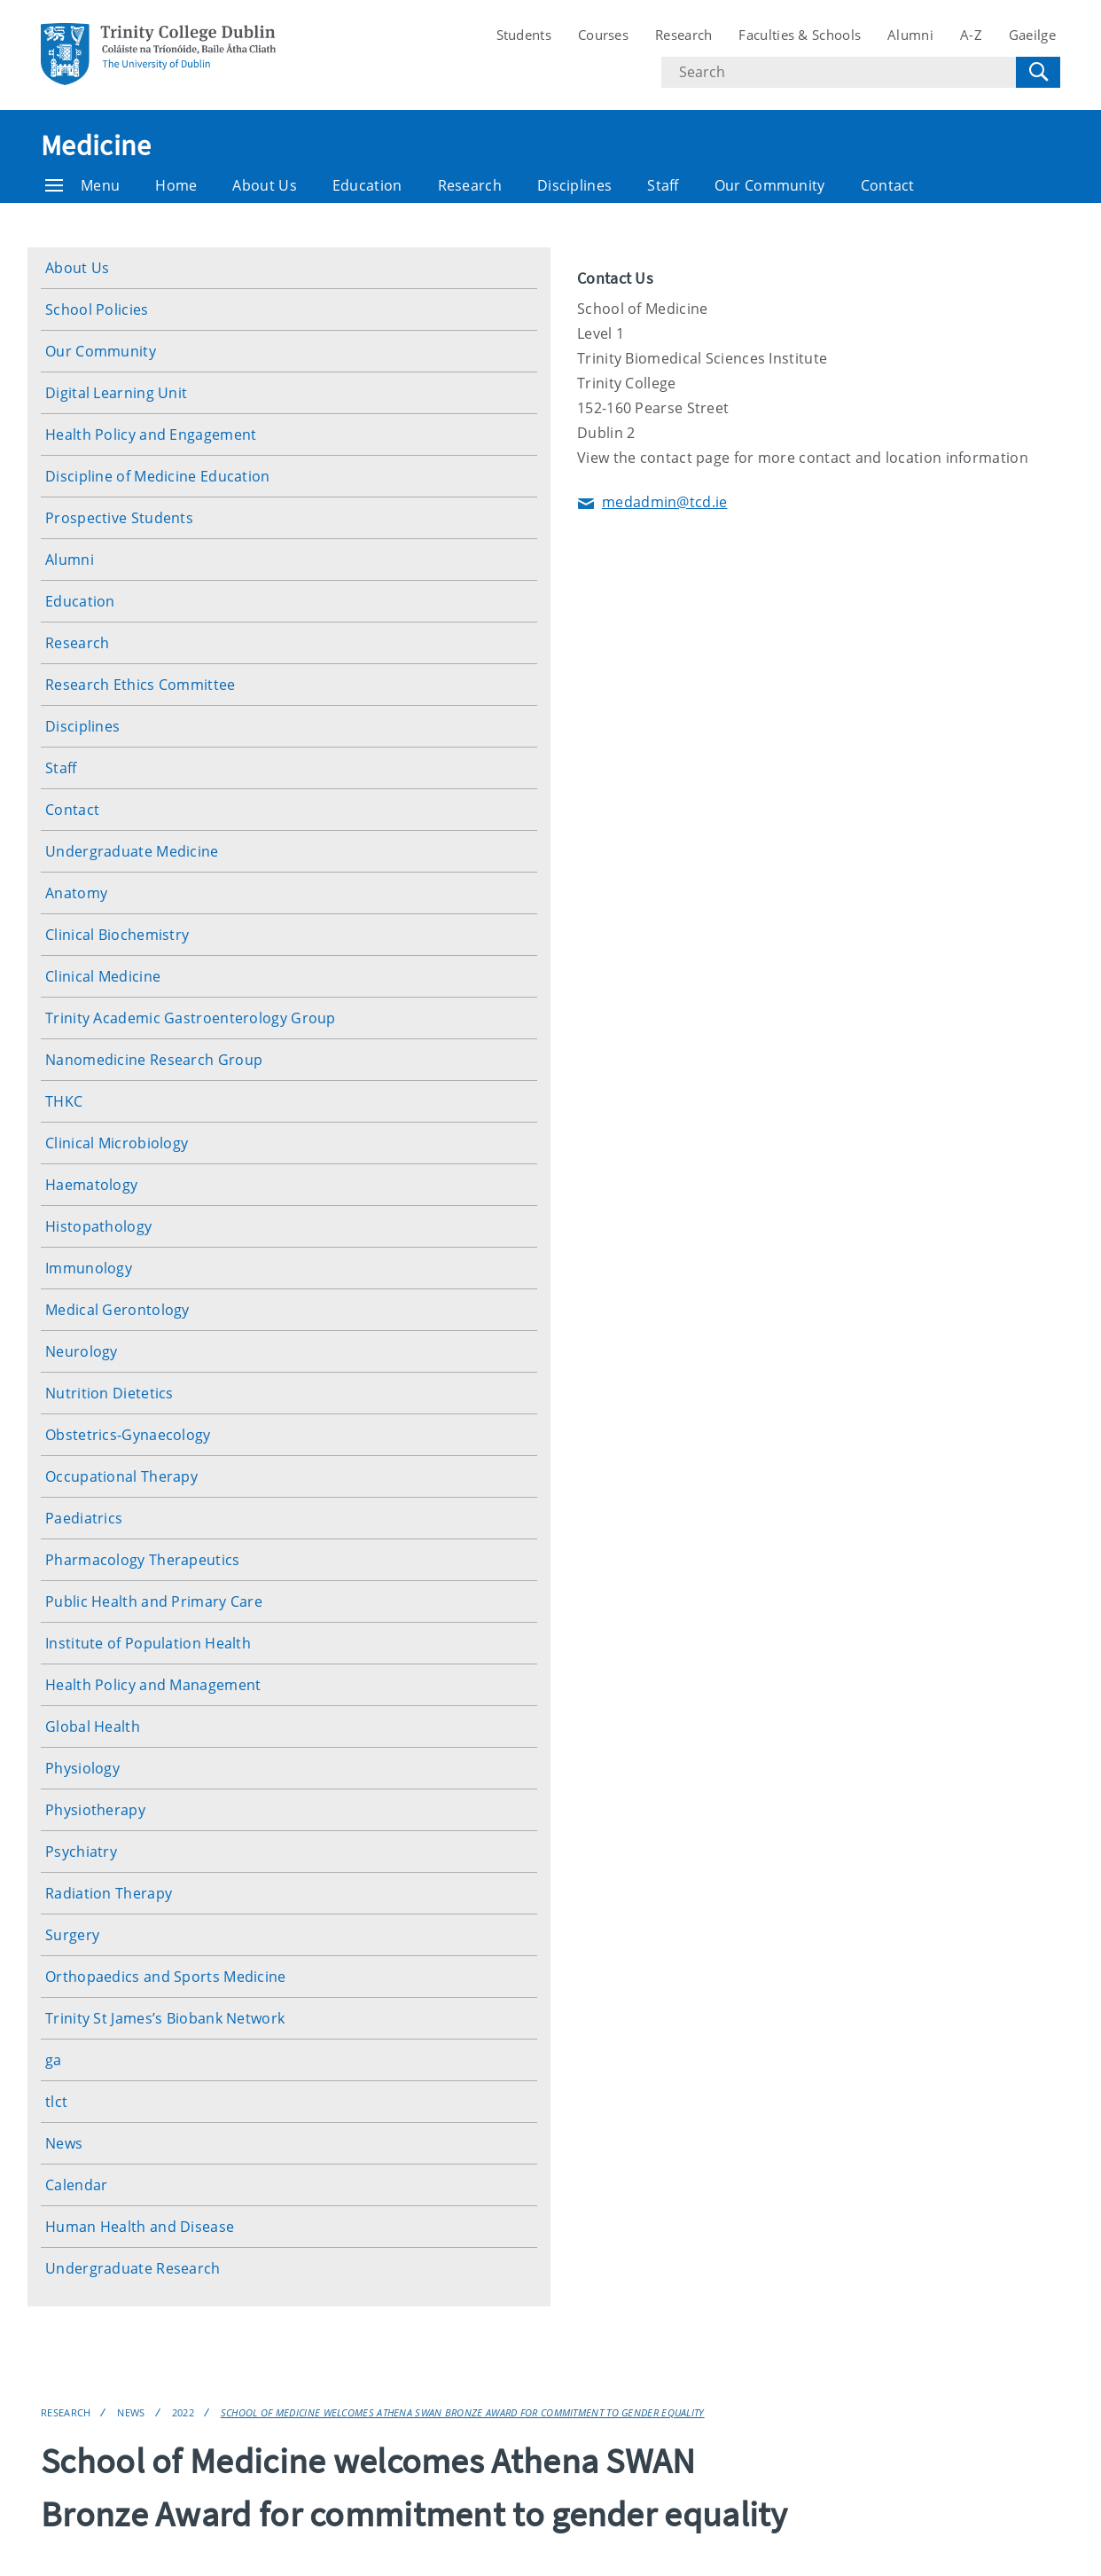 The width and height of the screenshot is (1101, 2576). Describe the element at coordinates (53, 2060) in the screenshot. I see `ga` at that location.